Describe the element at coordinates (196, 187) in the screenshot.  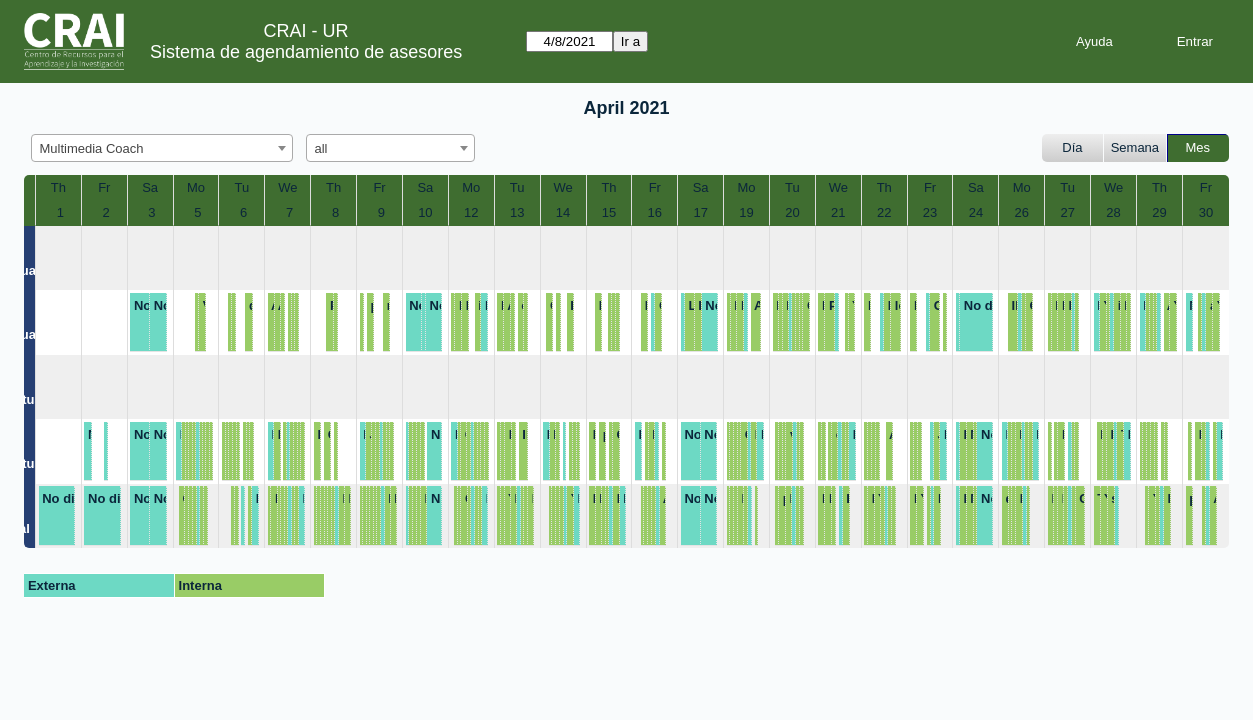
I see `Mo` at that location.